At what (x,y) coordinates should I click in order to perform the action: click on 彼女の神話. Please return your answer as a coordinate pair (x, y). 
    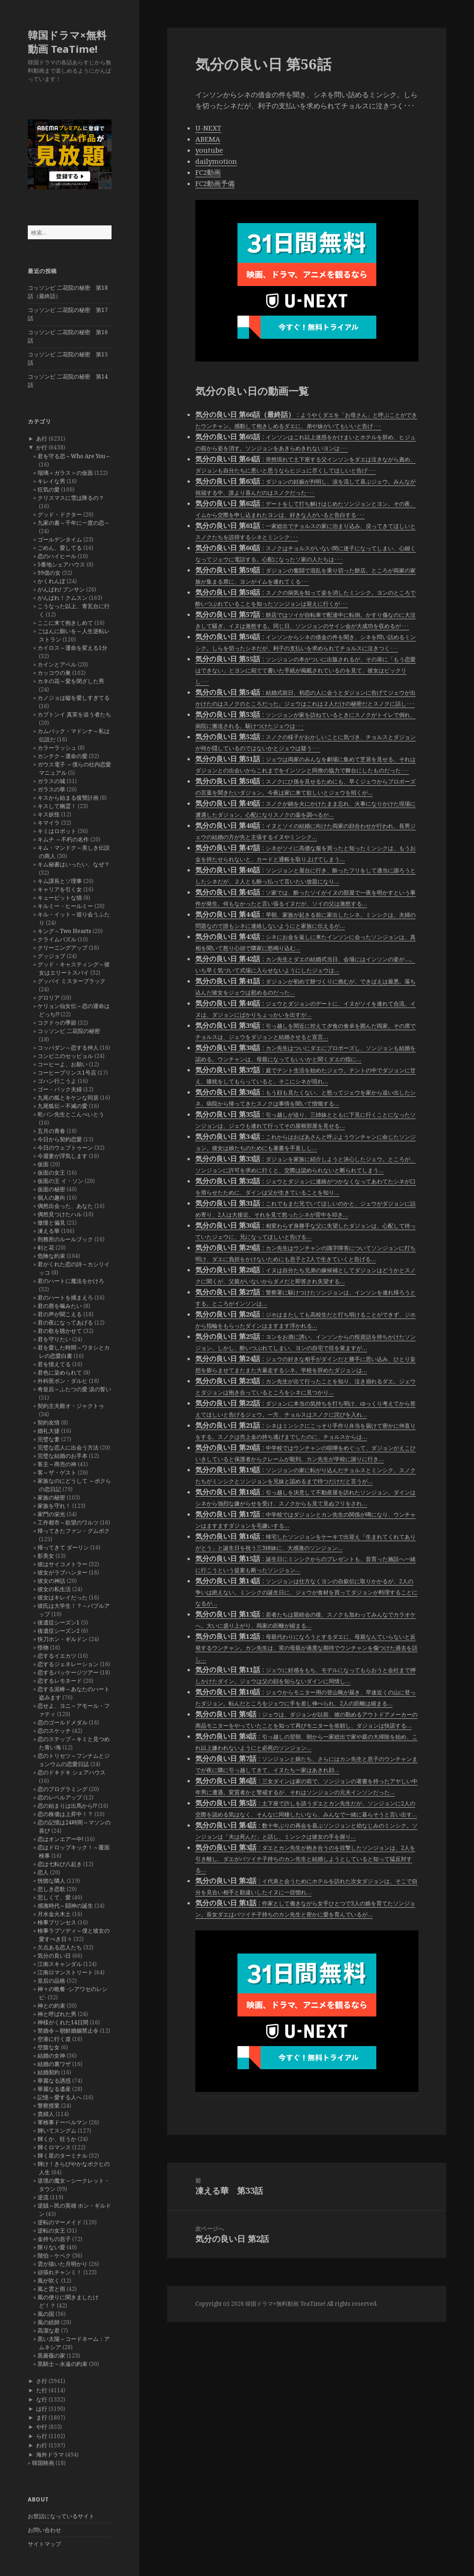
    Looking at the image, I should click on (51, 1581).